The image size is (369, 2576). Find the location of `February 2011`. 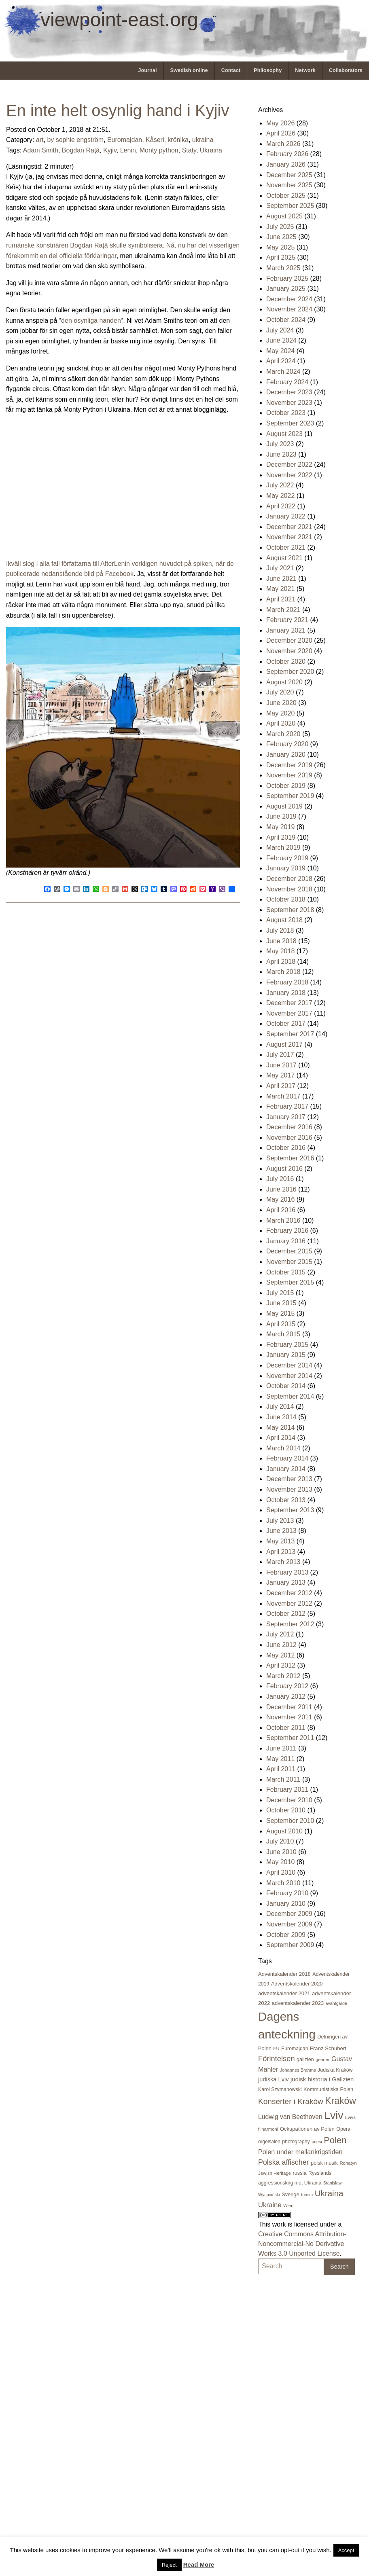

February 2011 is located at coordinates (287, 1789).